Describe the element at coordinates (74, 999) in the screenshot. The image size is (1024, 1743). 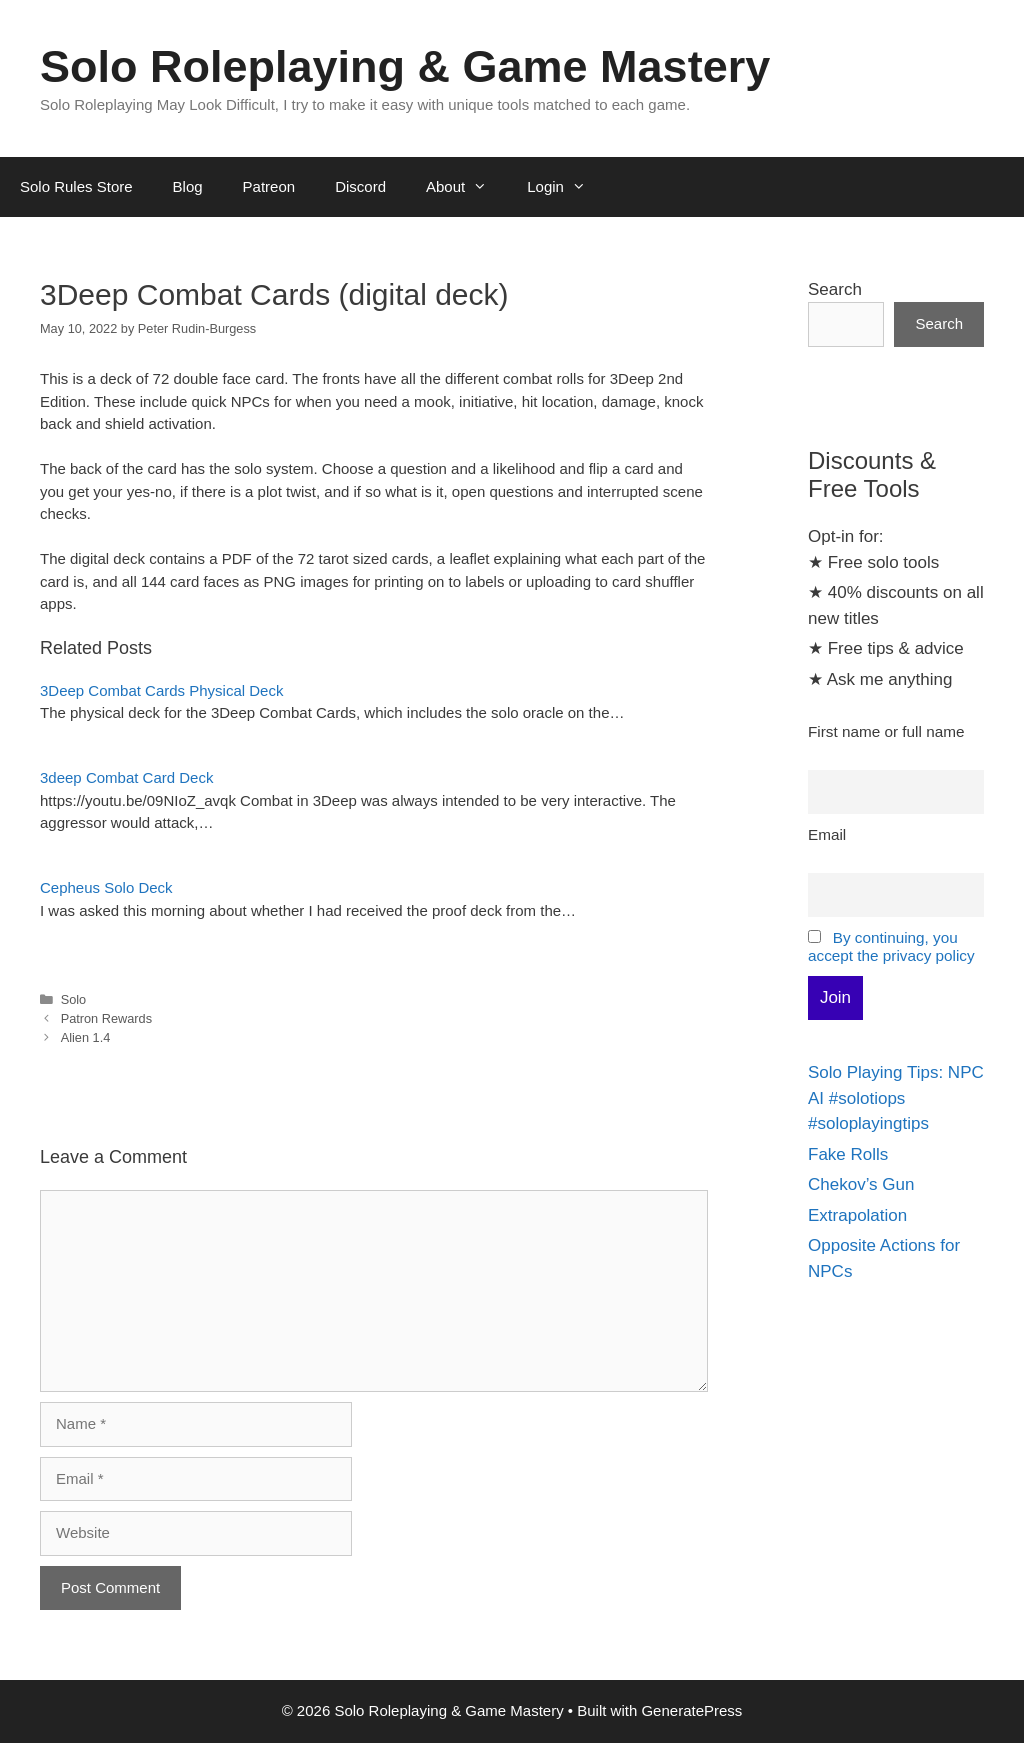
I see `Solo` at that location.